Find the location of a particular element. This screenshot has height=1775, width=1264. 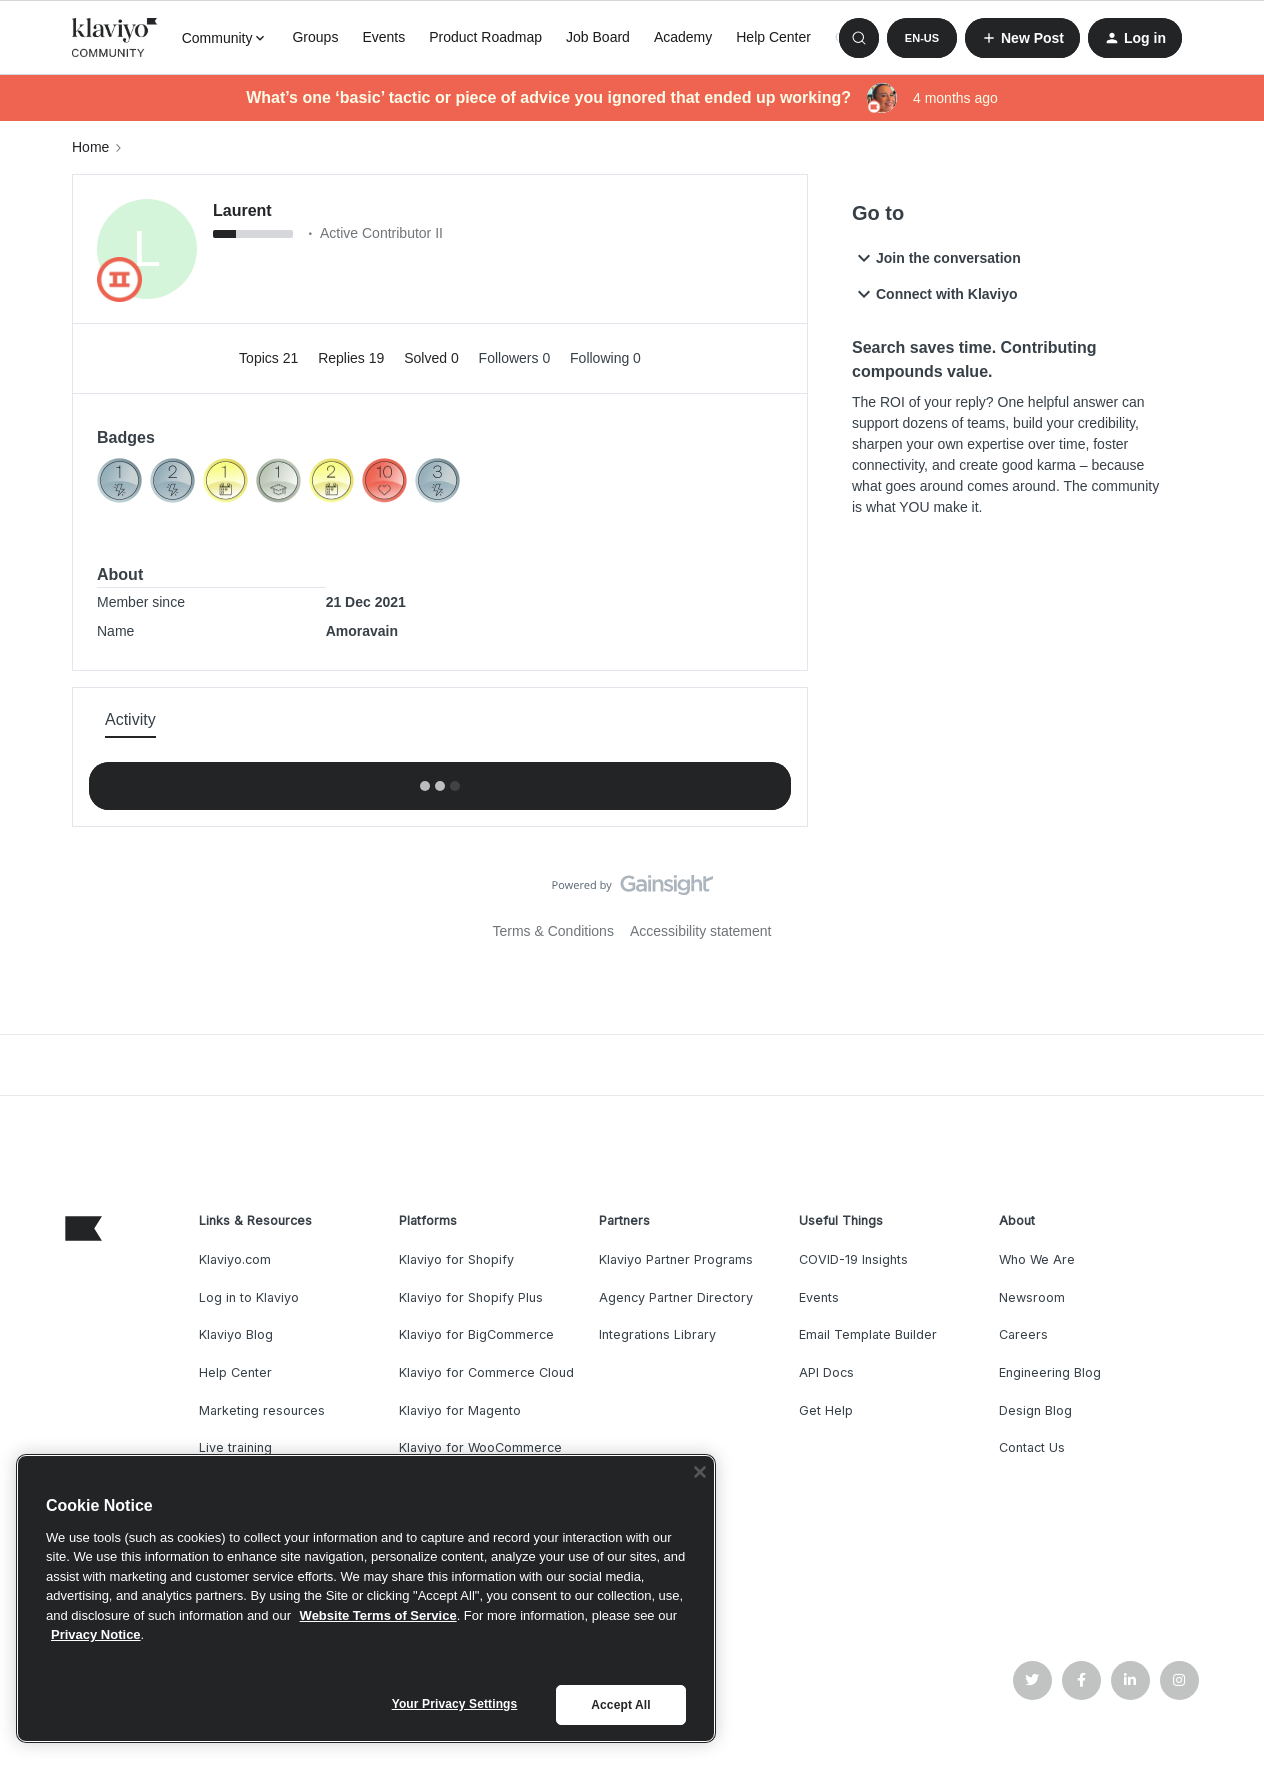

Academy is located at coordinates (683, 37).